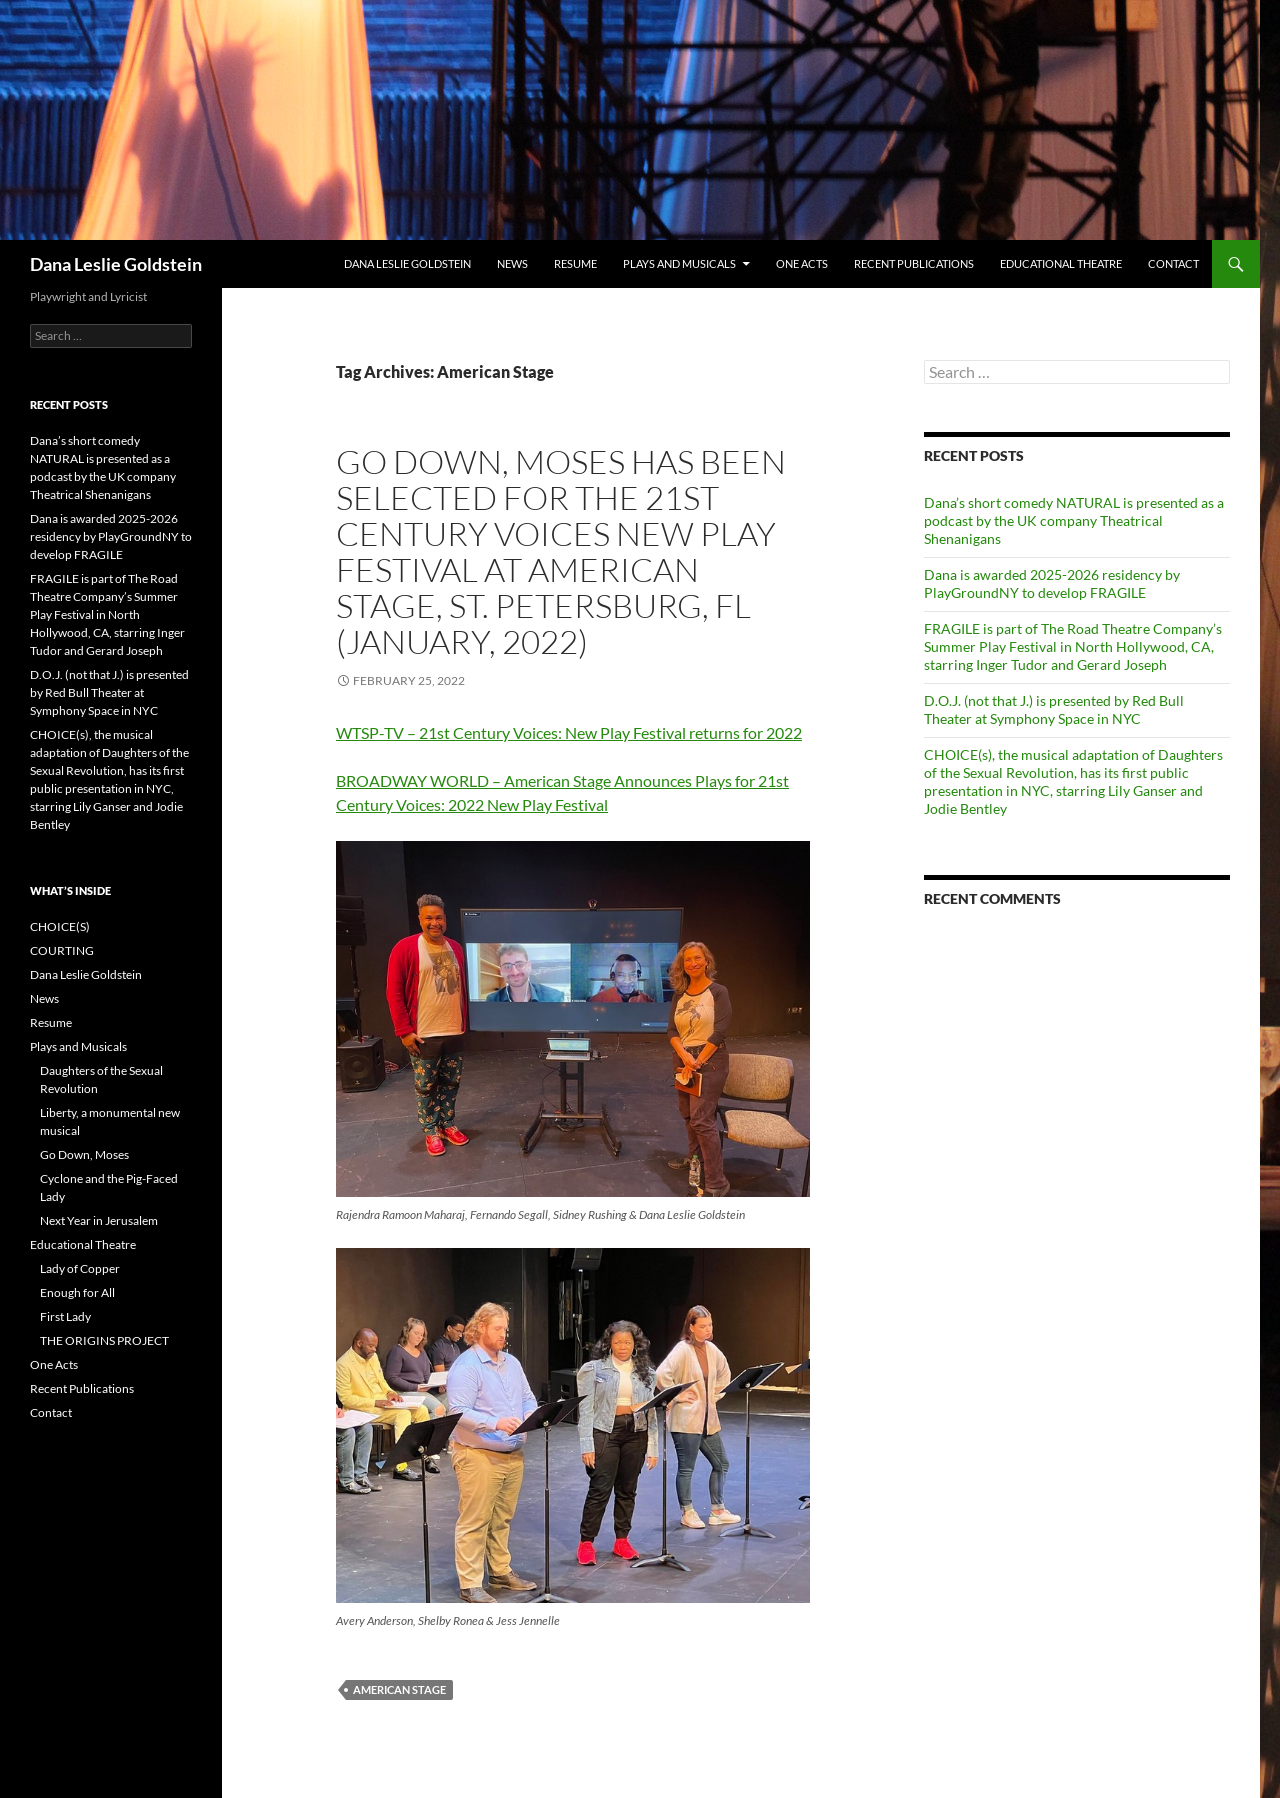 The image size is (1280, 1798). What do you see at coordinates (802, 263) in the screenshot?
I see `One Acts` at bounding box center [802, 263].